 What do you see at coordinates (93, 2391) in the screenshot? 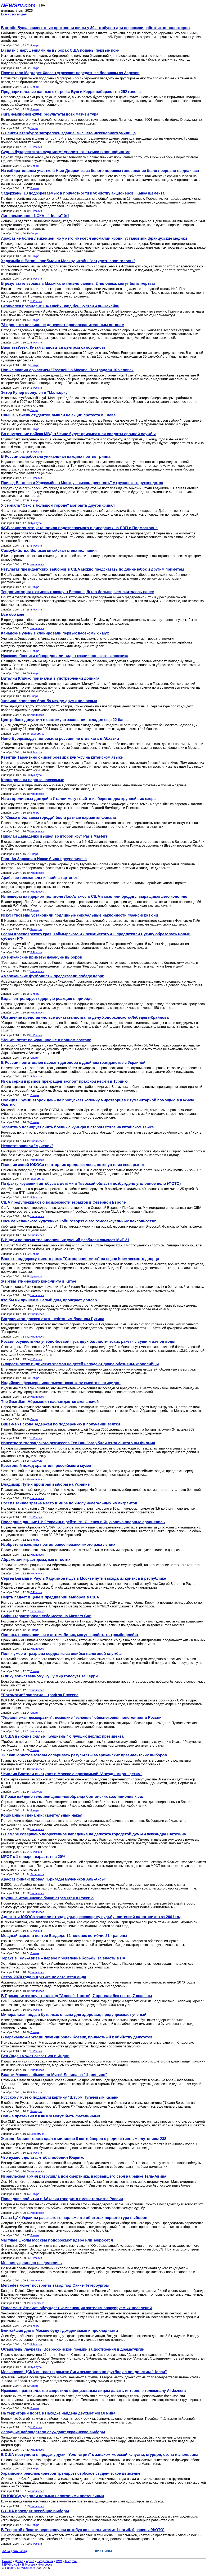
I see `Иракское правительство запретило официальным лицам давать интервью телеканалу Al-Jazeera` at bounding box center [93, 2391].